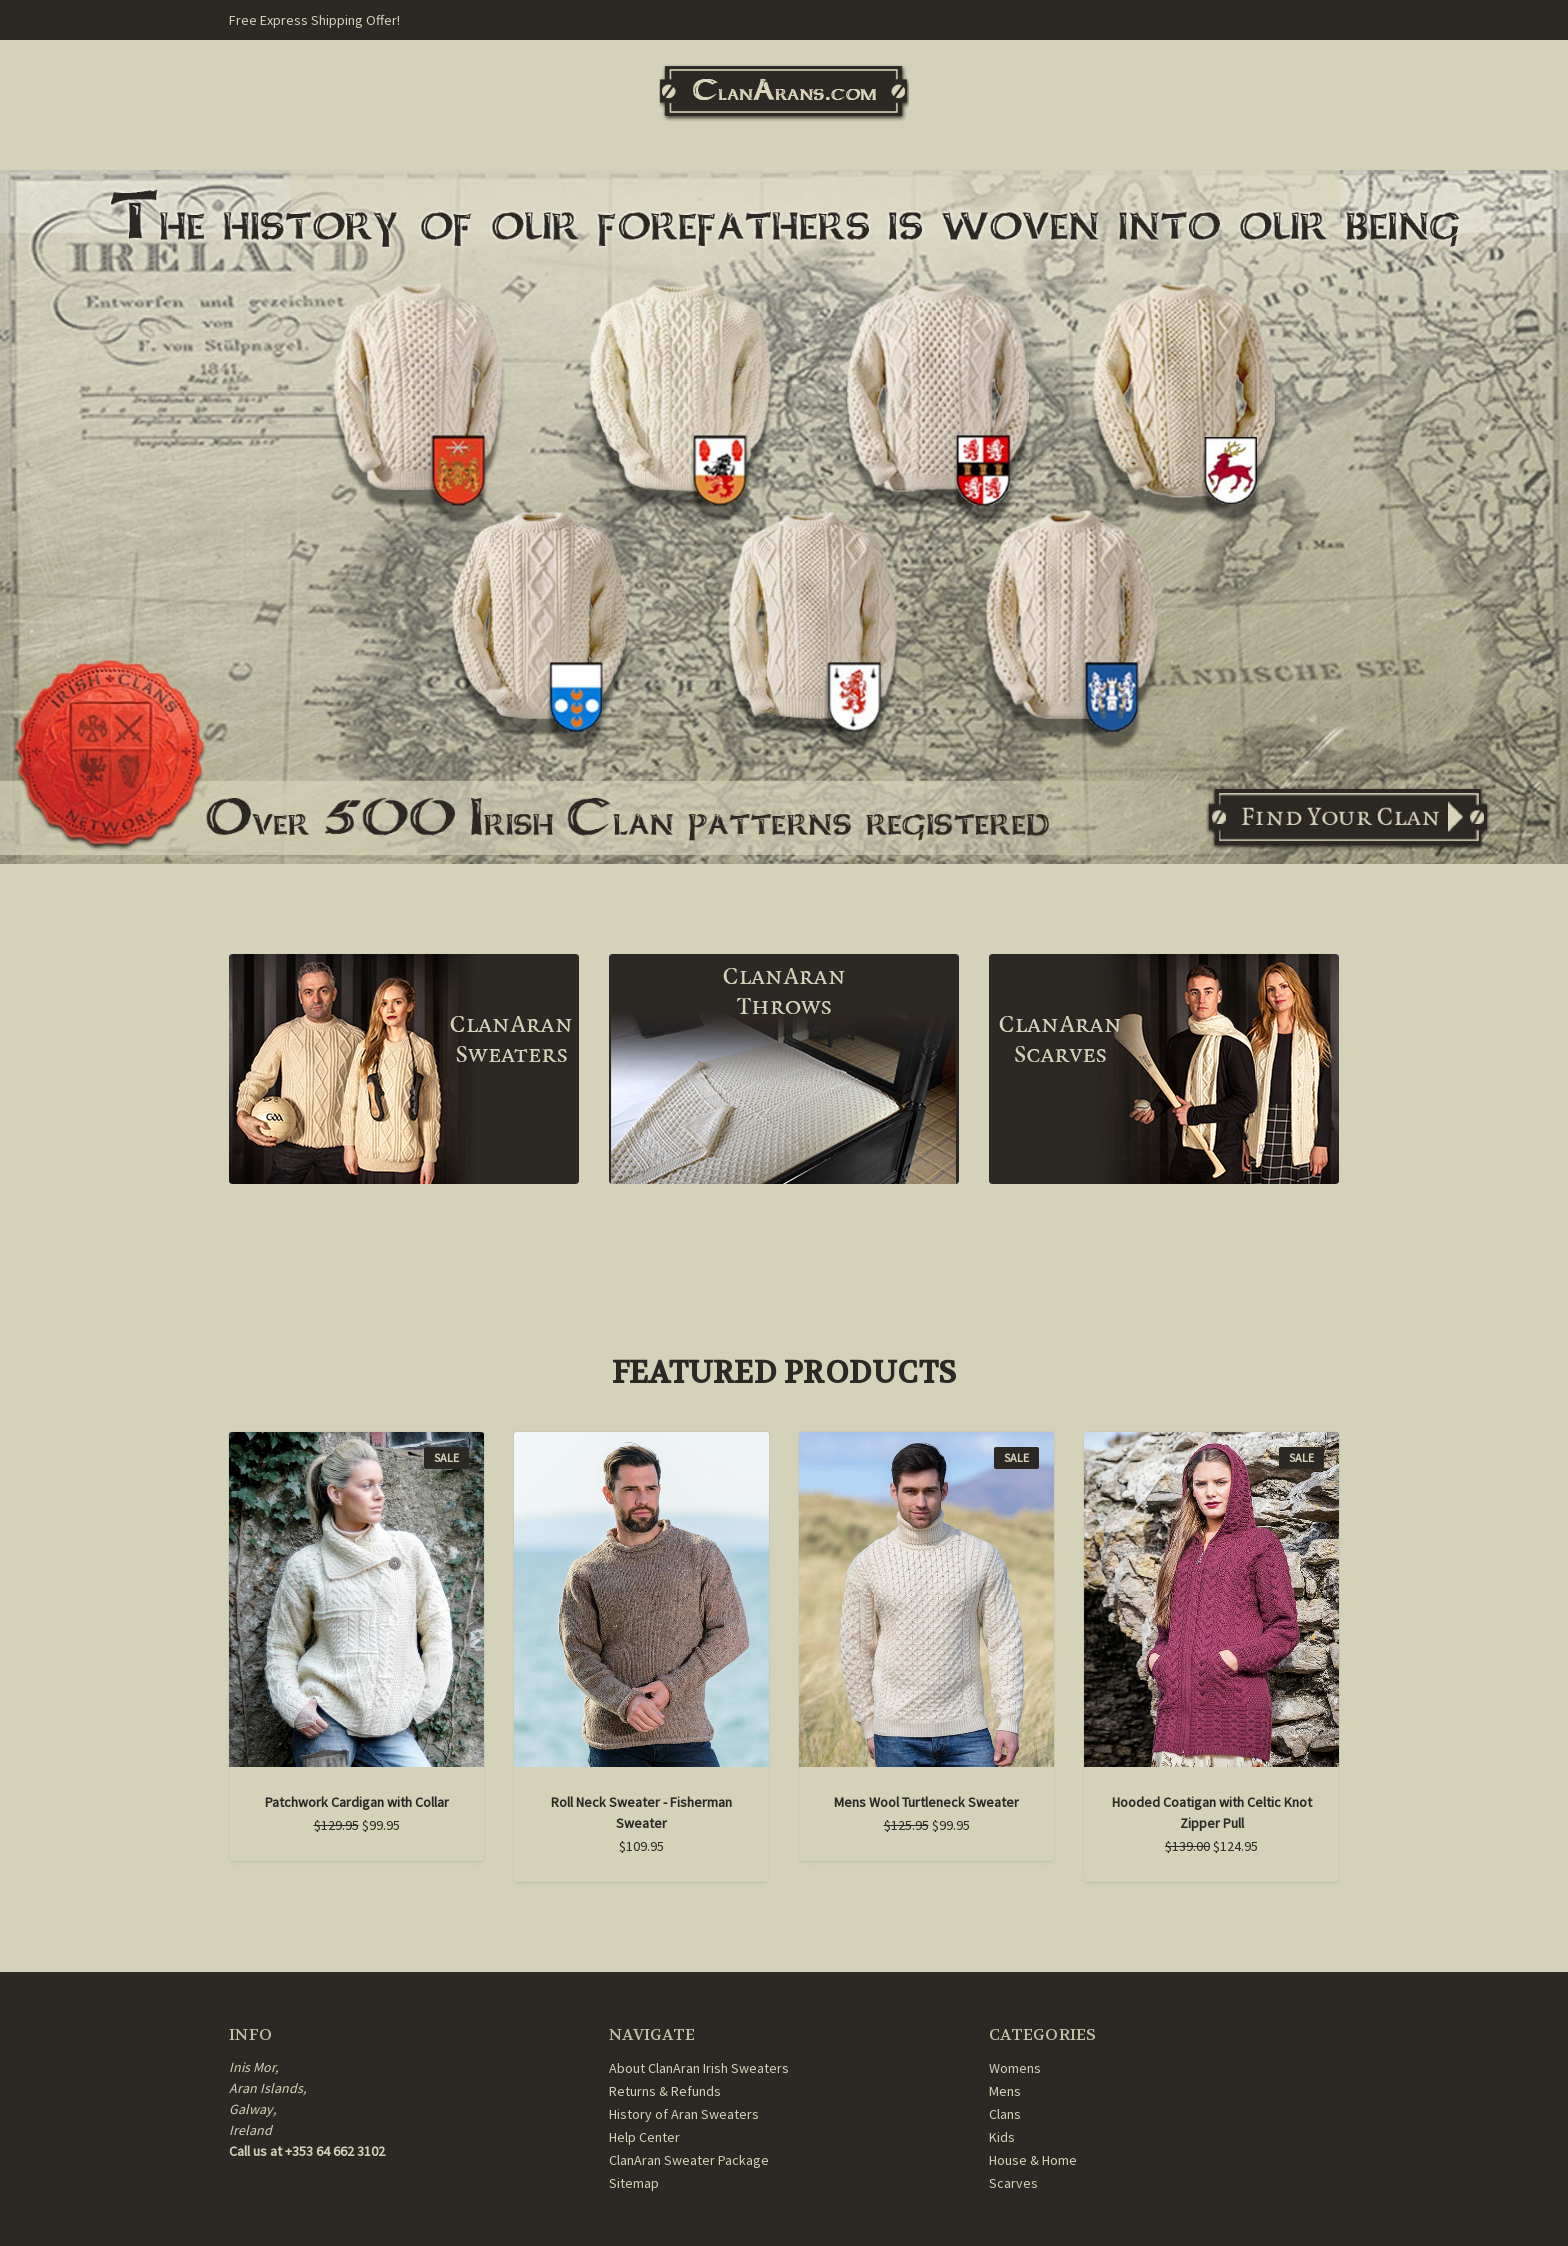 This screenshot has width=1568, height=2246. I want to click on Scarves, so click(1013, 2183).